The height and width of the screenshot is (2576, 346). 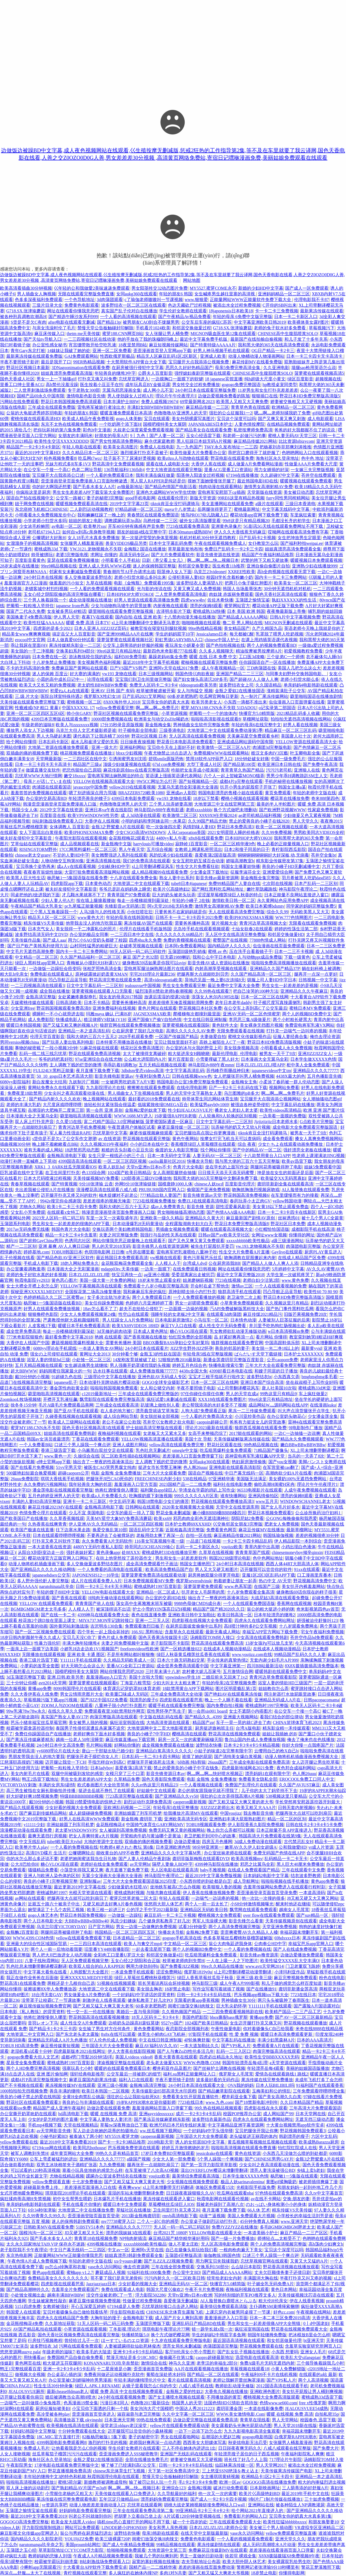 I want to click on 久久视频这里只有精品, so click(x=286, y=1303).